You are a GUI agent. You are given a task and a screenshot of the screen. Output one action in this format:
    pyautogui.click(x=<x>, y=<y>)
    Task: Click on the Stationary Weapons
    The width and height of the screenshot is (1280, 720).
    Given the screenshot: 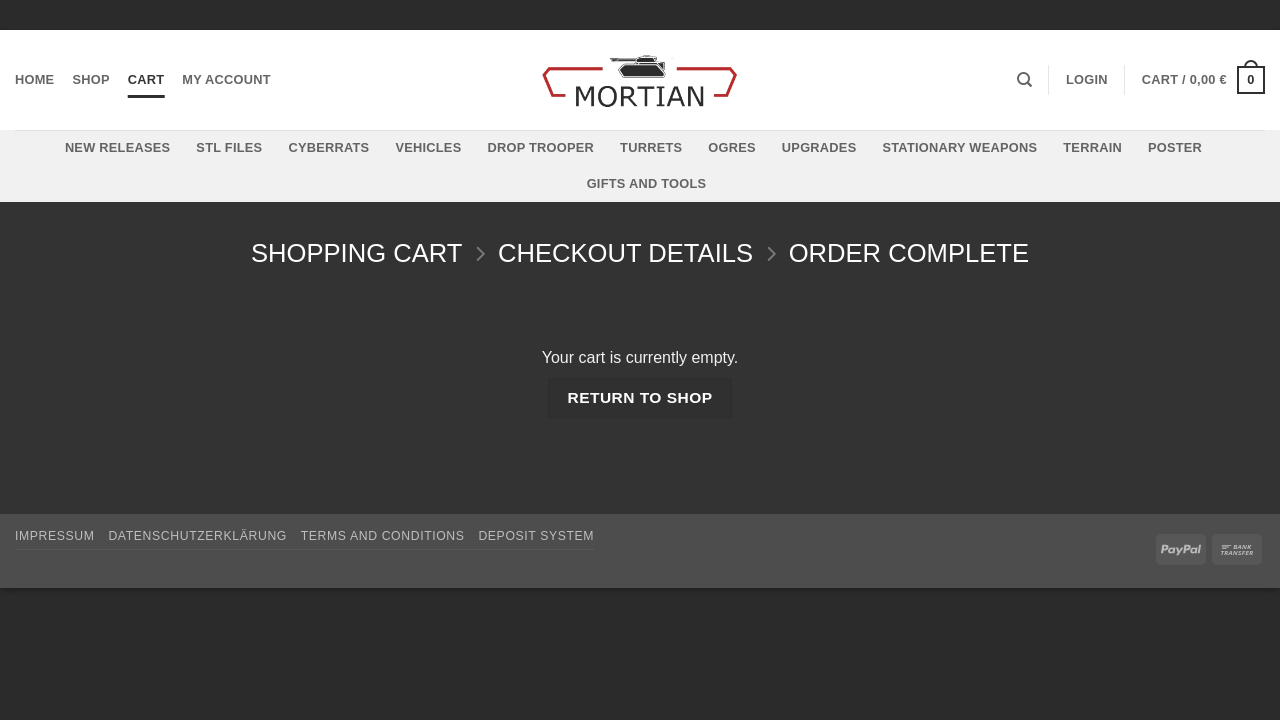 What is the action you would take?
    pyautogui.click(x=959, y=147)
    